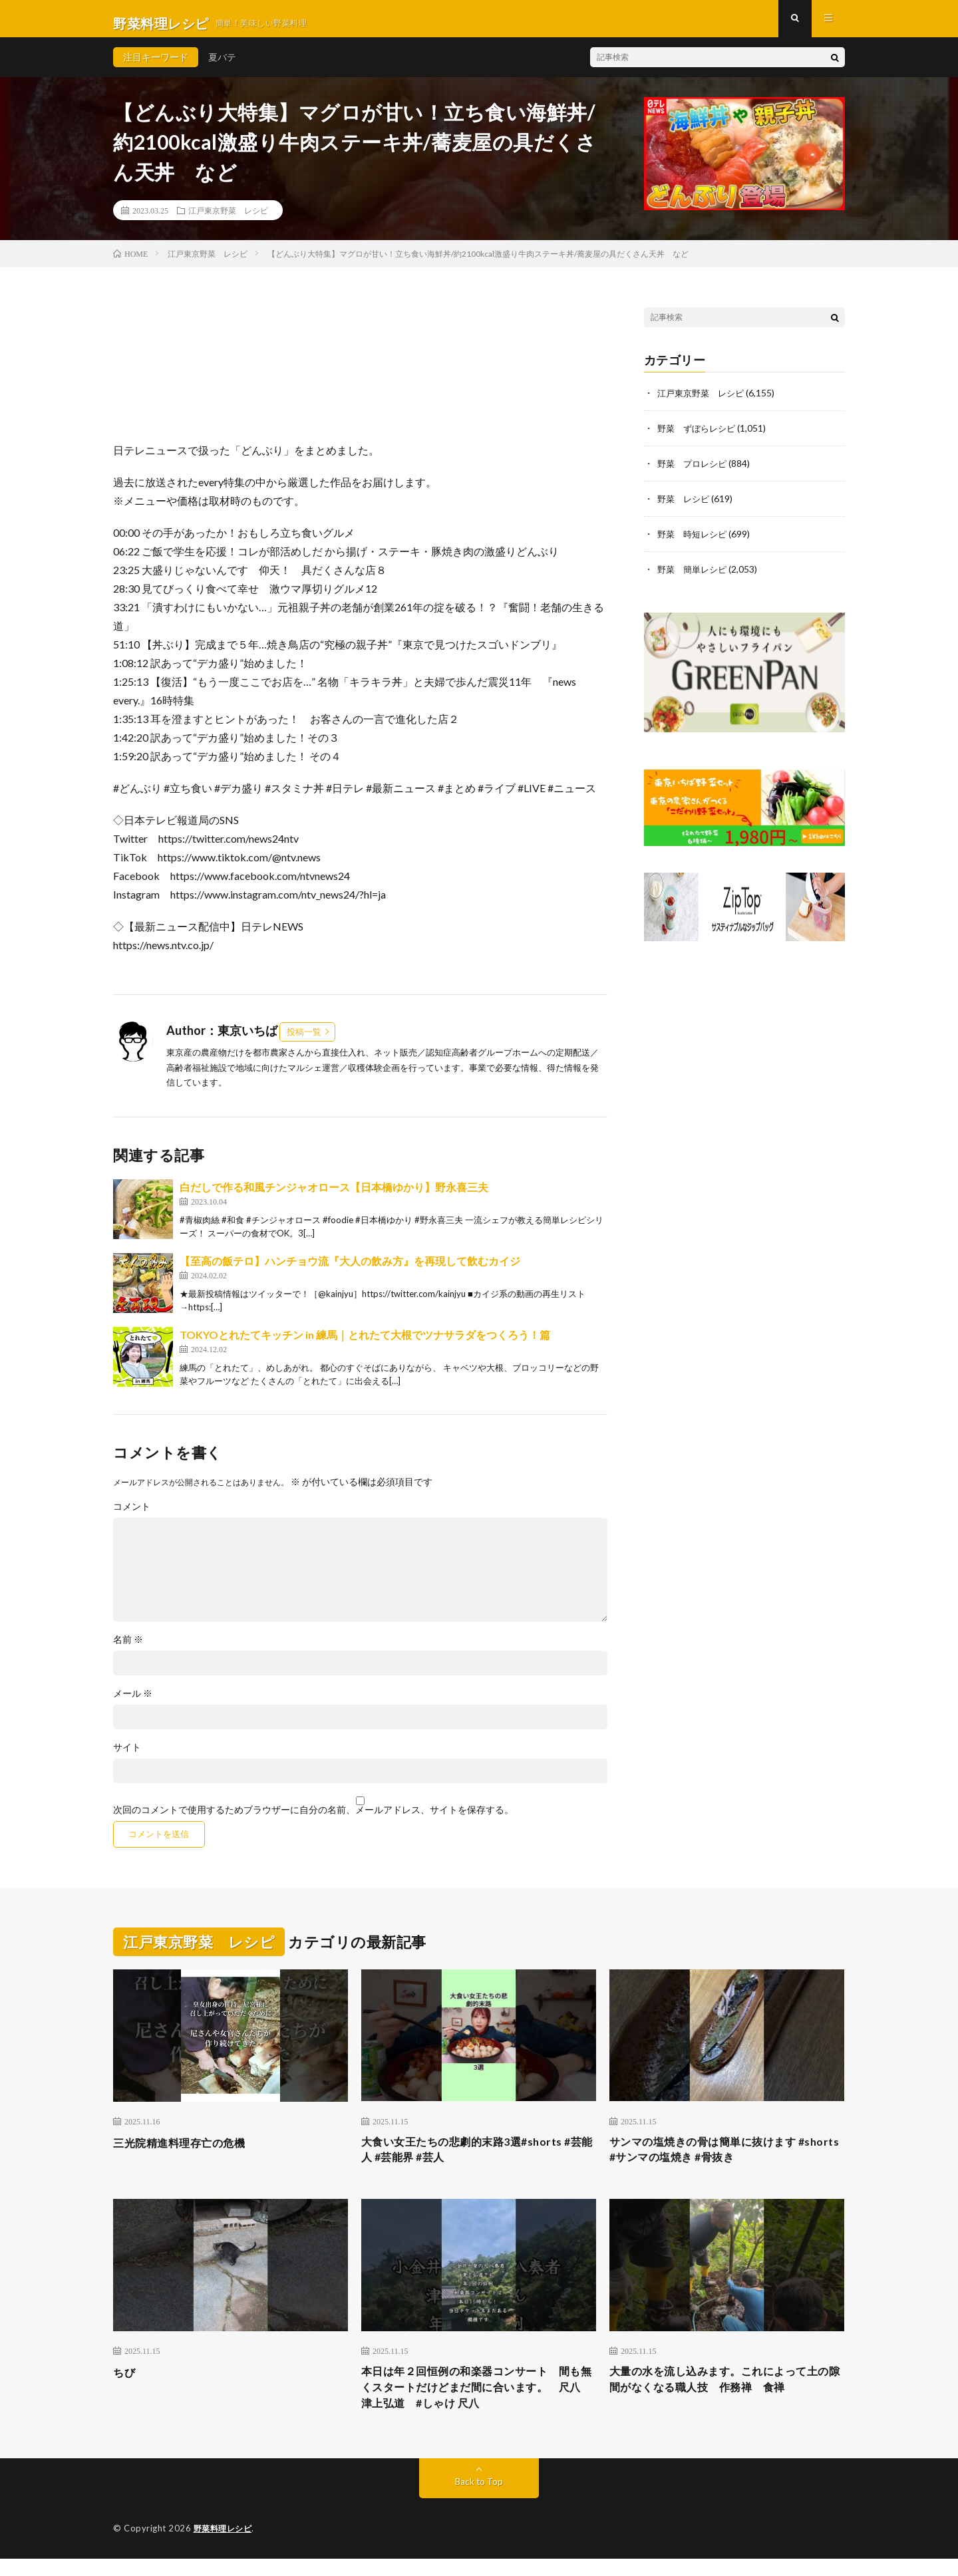  What do you see at coordinates (222, 66) in the screenshot?
I see `夏バテ` at bounding box center [222, 66].